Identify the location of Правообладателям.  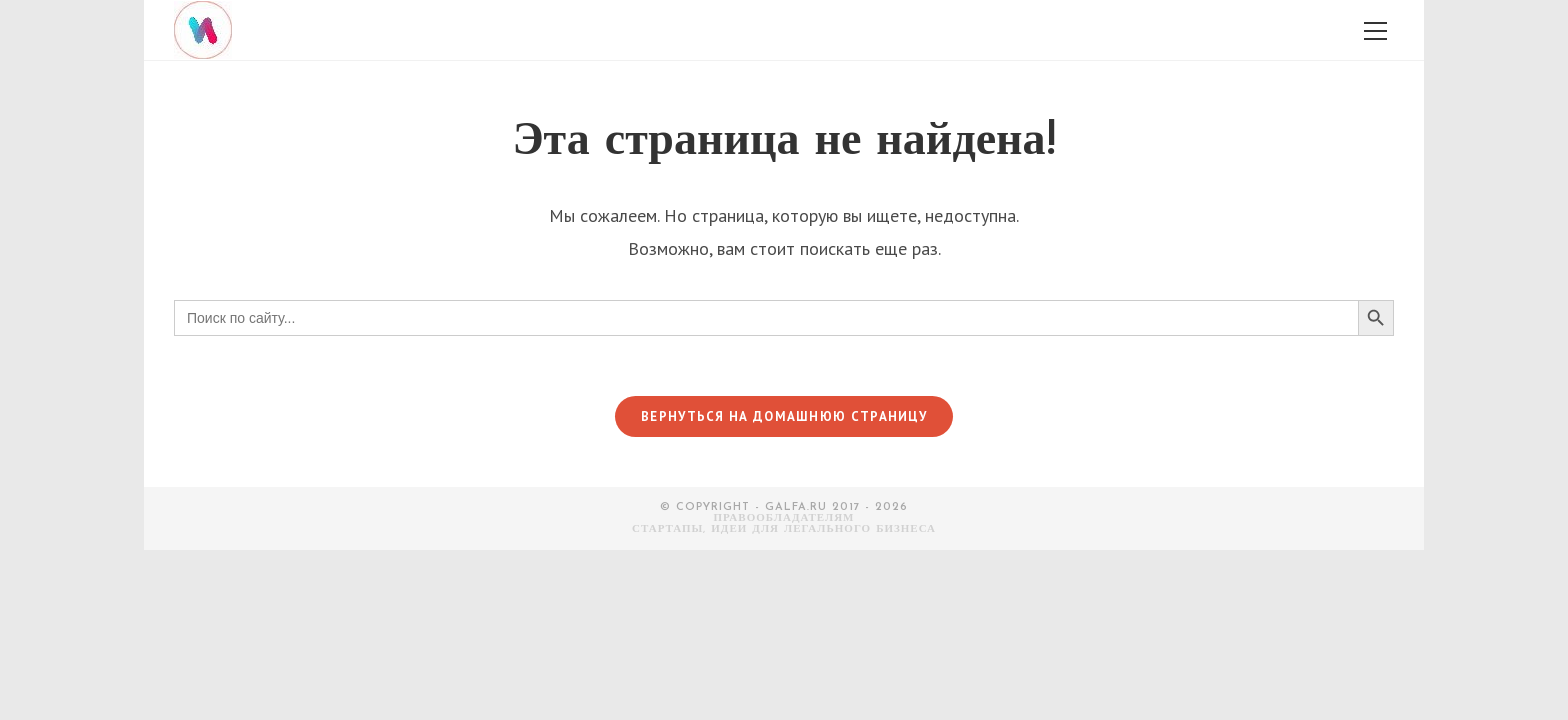
(784, 518).